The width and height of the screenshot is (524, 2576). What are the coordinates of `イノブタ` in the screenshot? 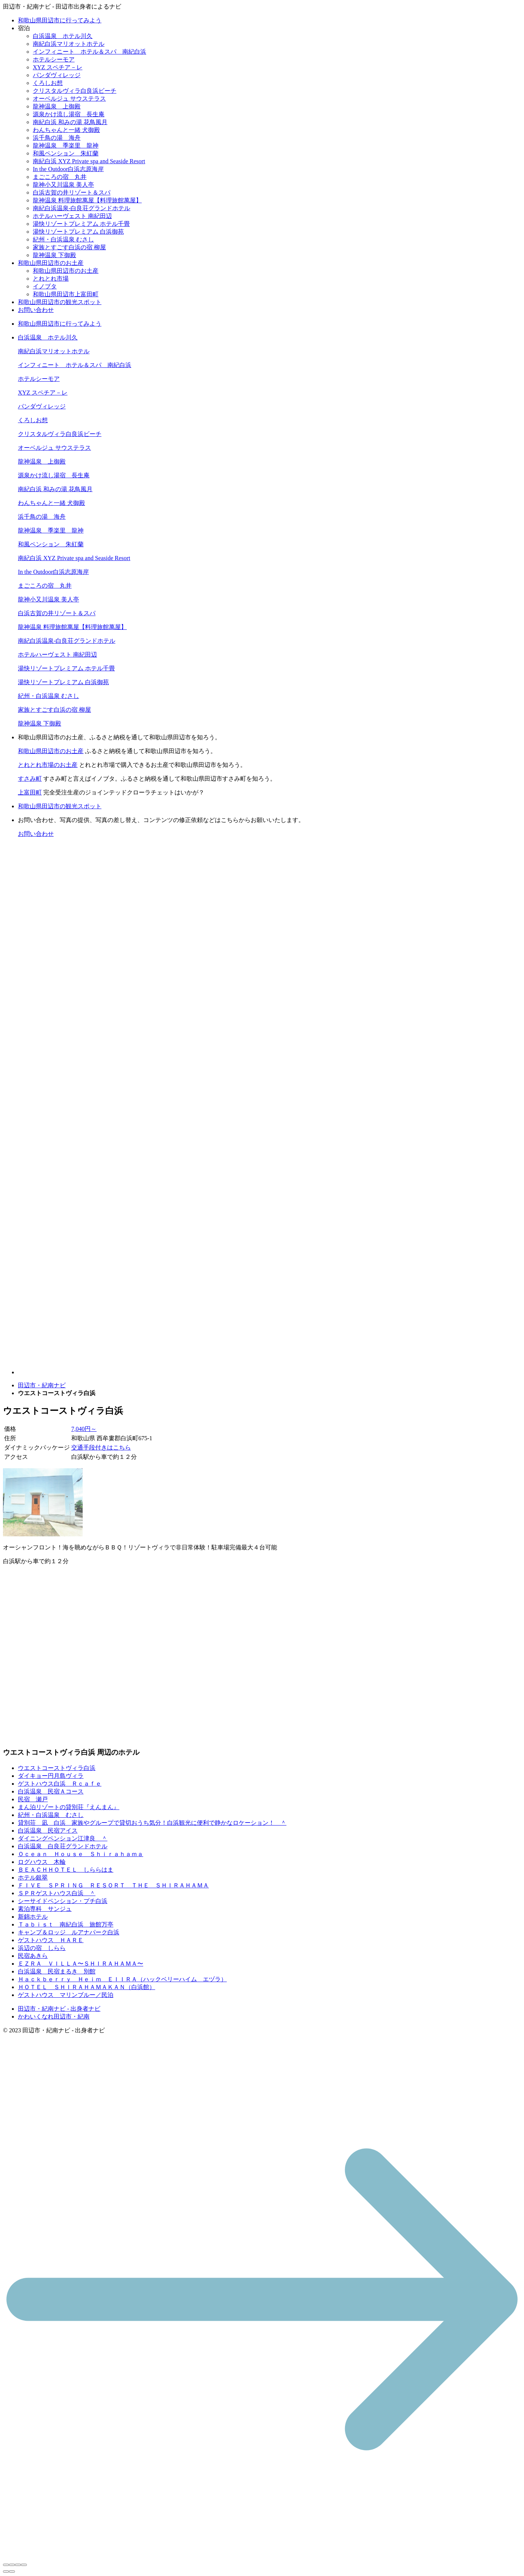 It's located at (45, 286).